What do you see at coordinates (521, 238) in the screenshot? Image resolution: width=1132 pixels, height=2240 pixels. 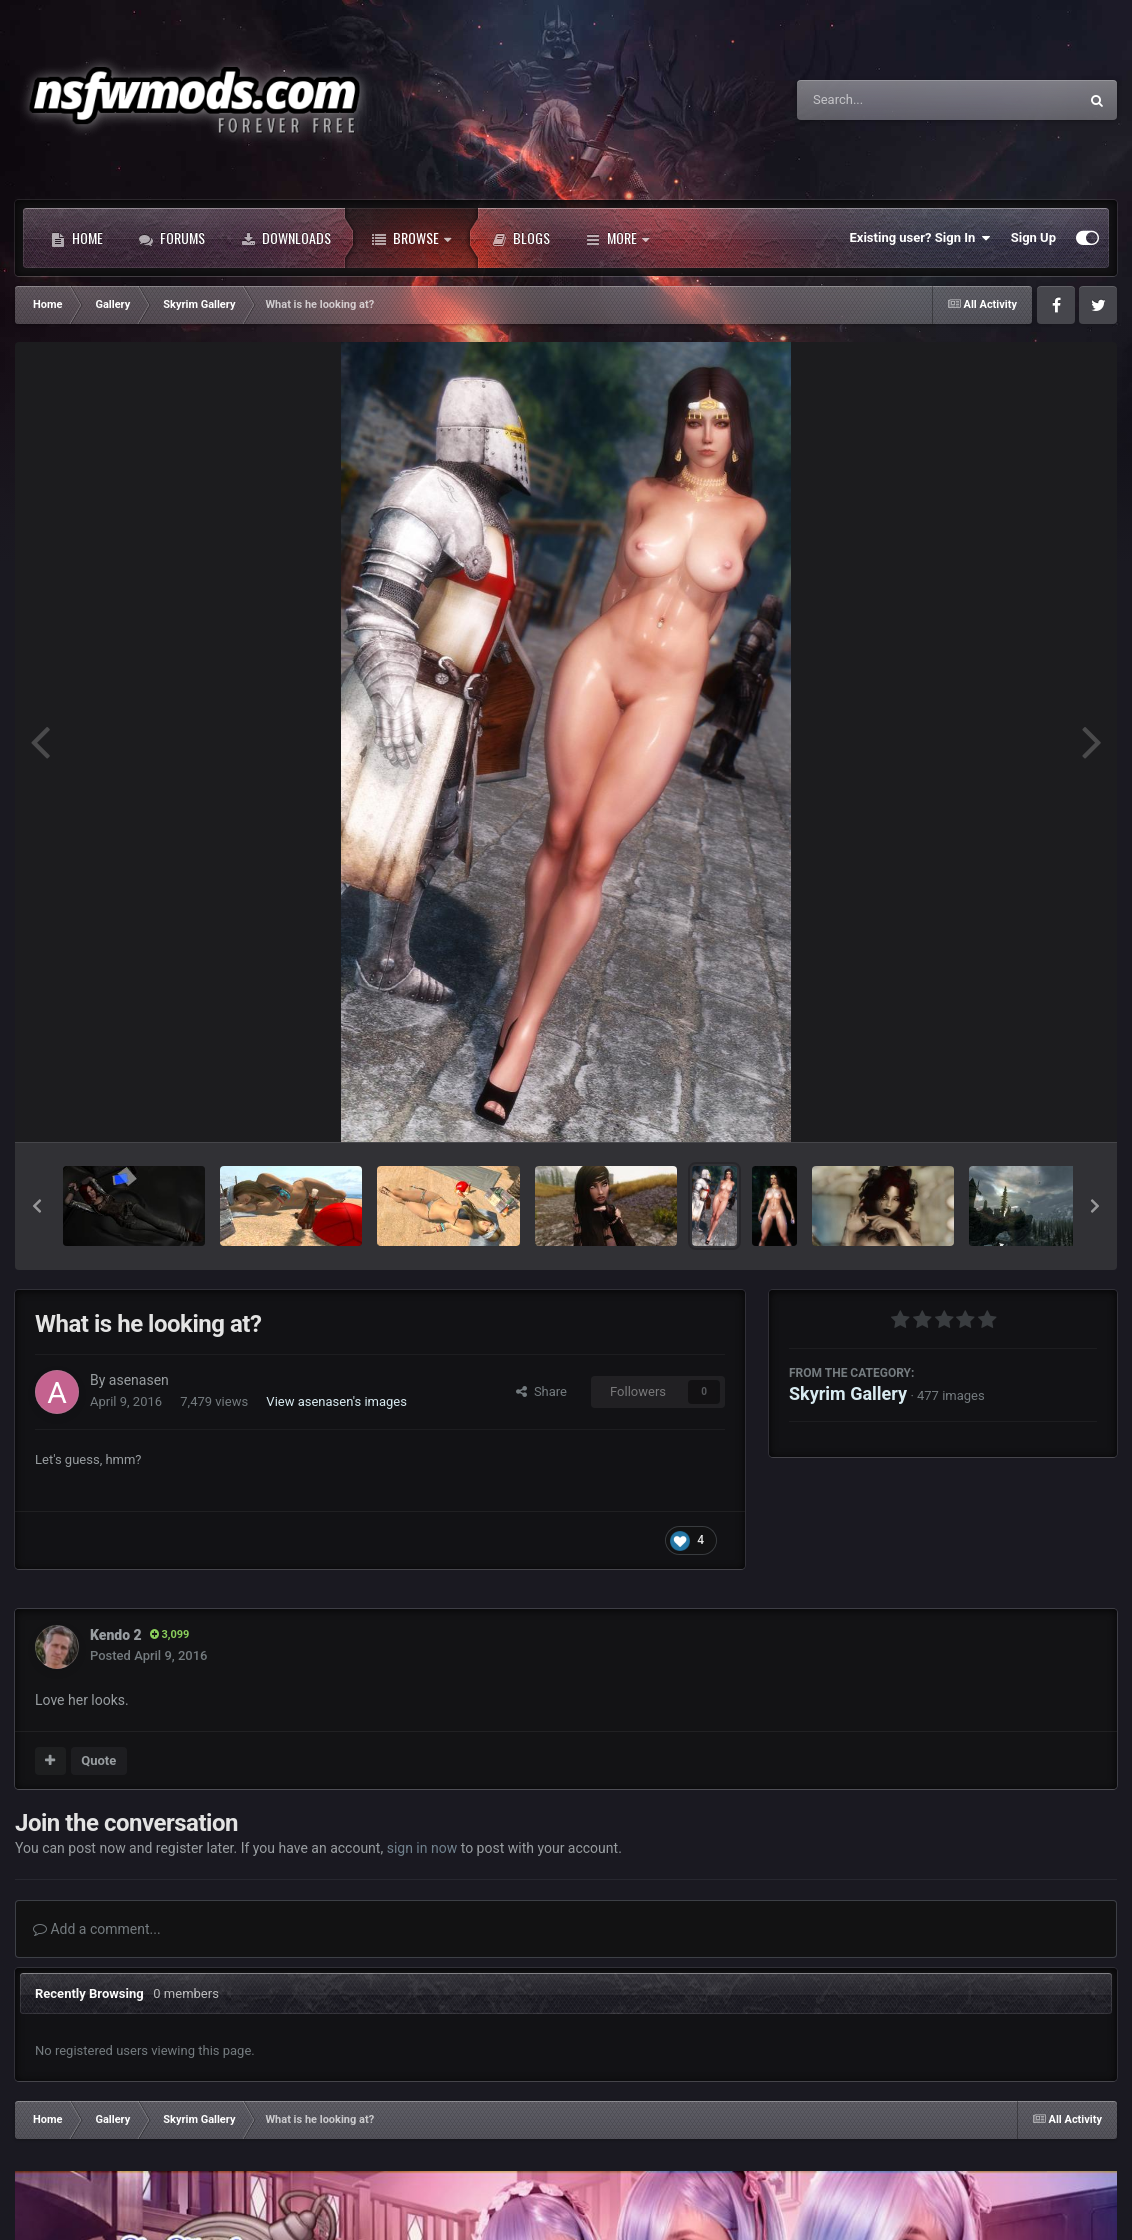 I see `Blogs` at bounding box center [521, 238].